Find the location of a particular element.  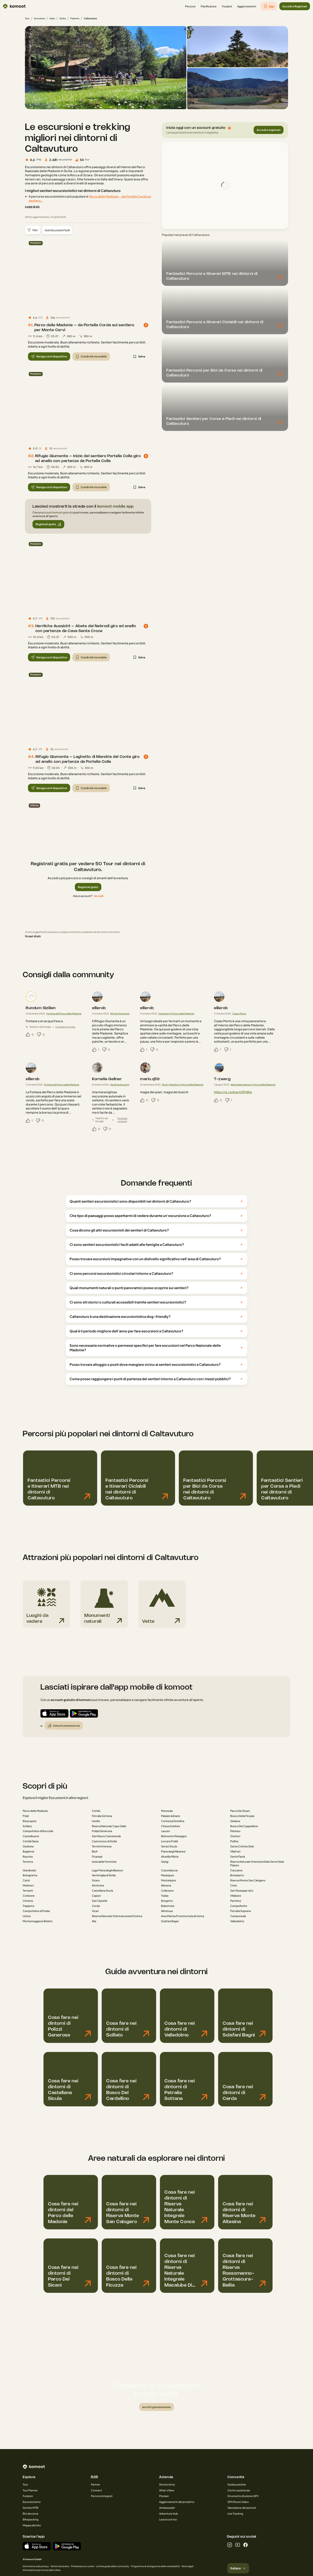

Preferenze sui cookie is located at coordinates (82, 2566).